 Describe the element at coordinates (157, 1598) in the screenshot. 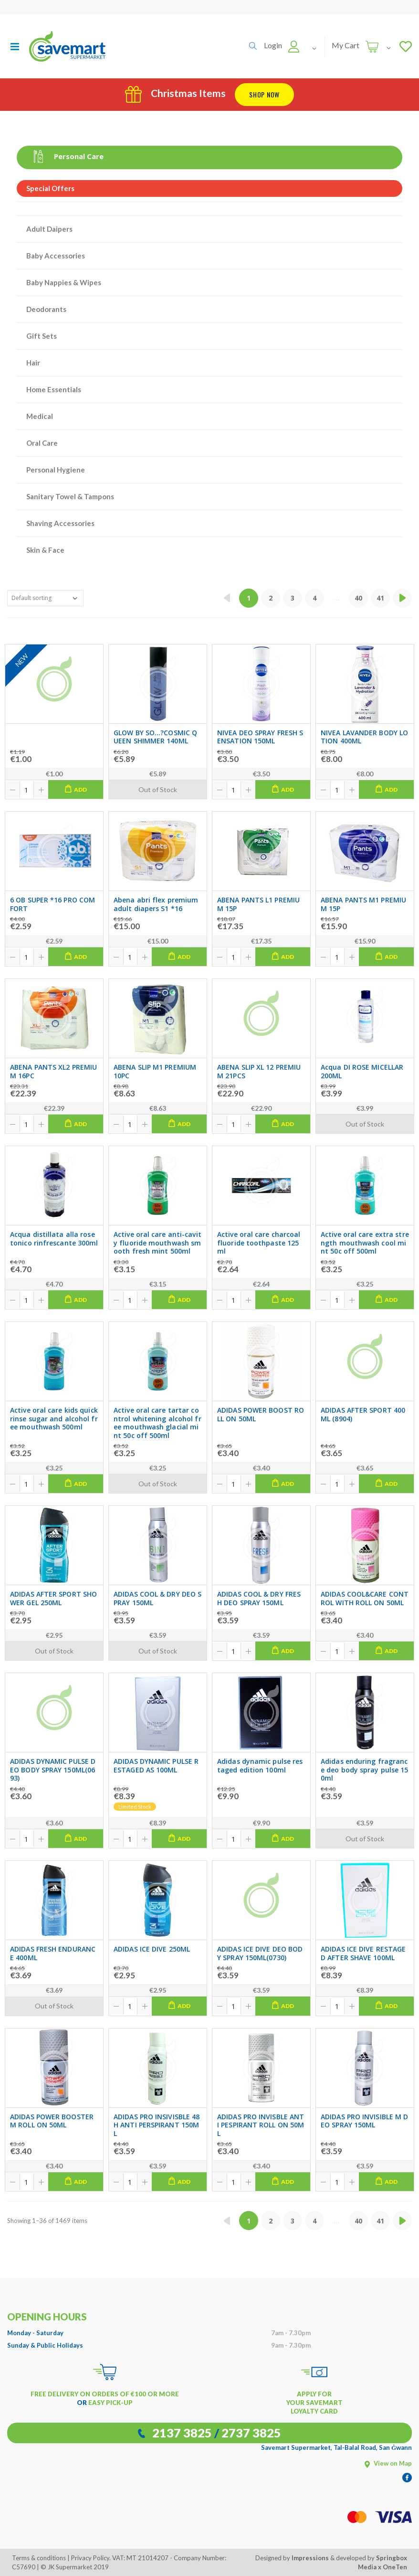

I see `ADIDAS COOL & DRY DEO SPRAY 150ML` at that location.